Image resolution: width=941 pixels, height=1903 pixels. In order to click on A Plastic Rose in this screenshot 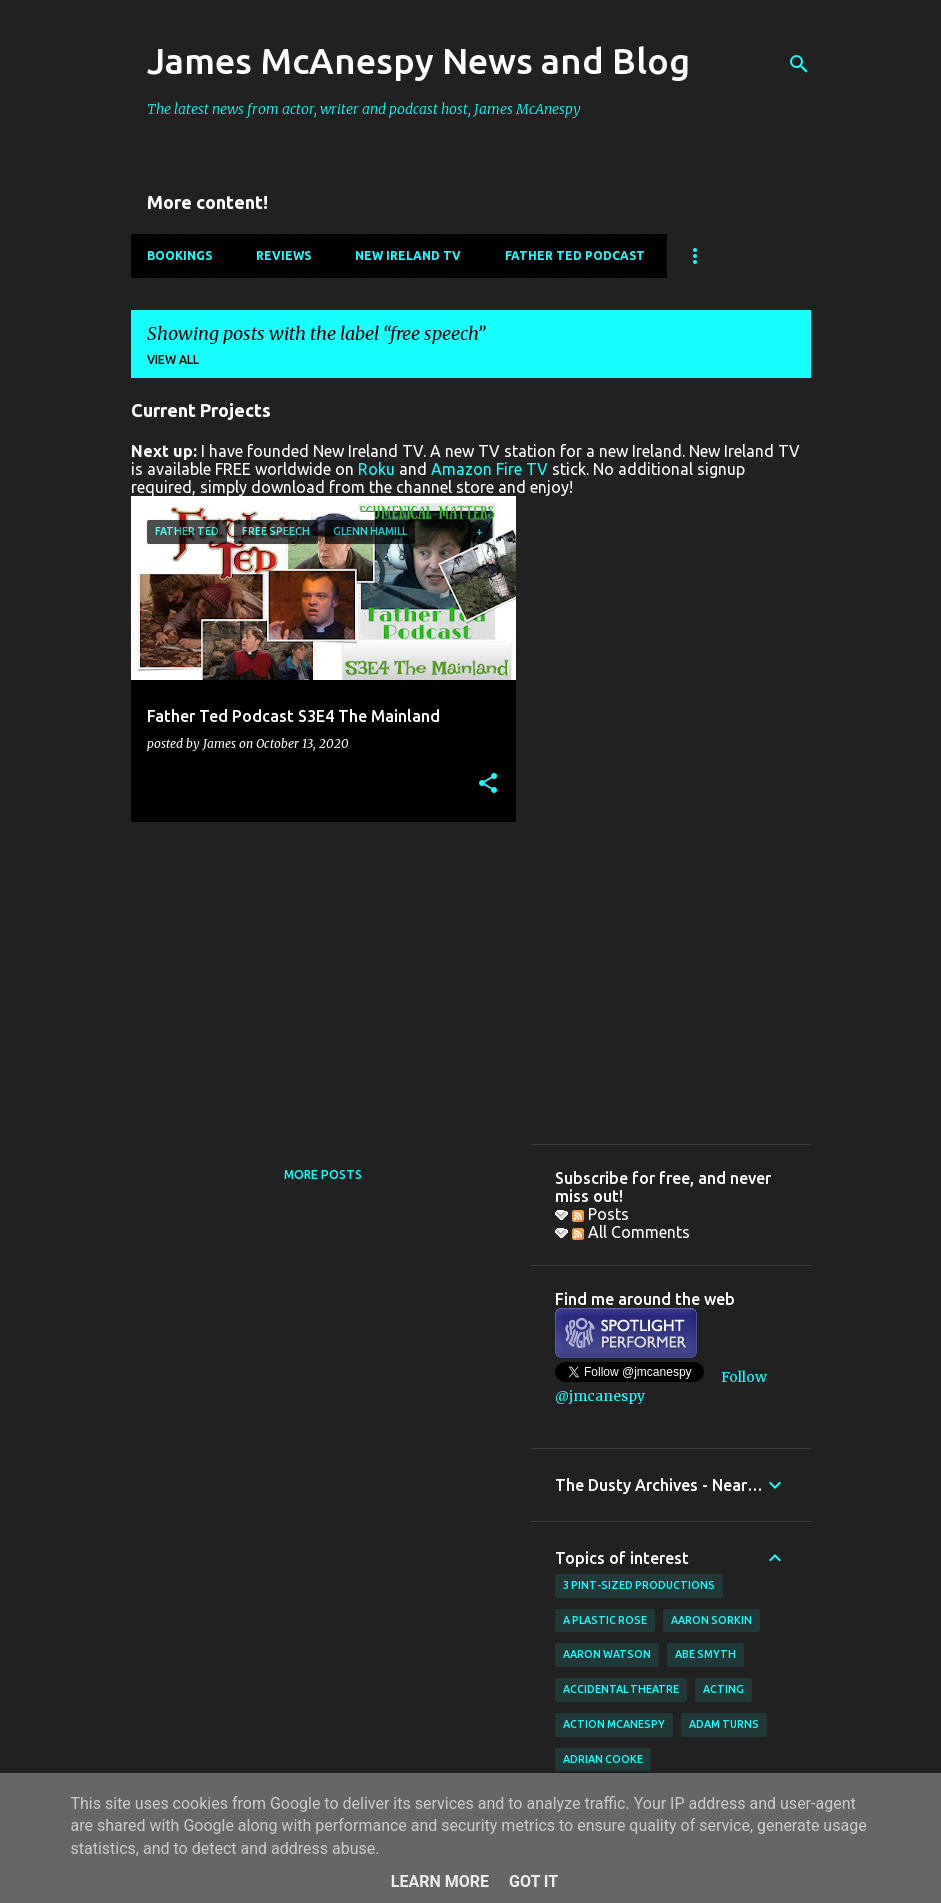, I will do `click(605, 1620)`.